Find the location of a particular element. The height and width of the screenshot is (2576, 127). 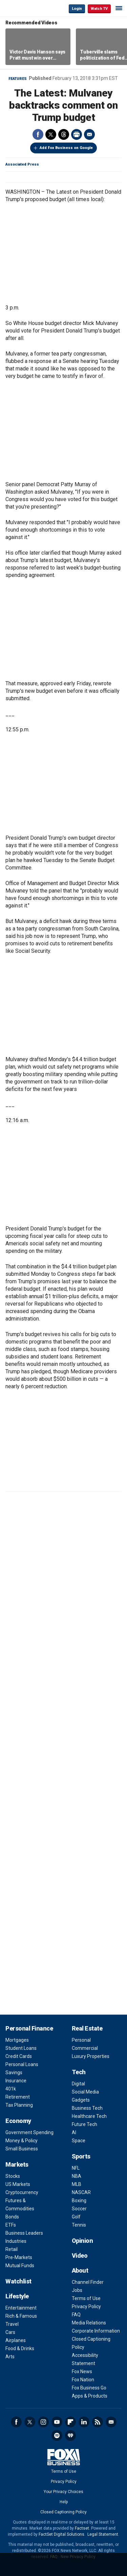

Threads is located at coordinates (63, 134).